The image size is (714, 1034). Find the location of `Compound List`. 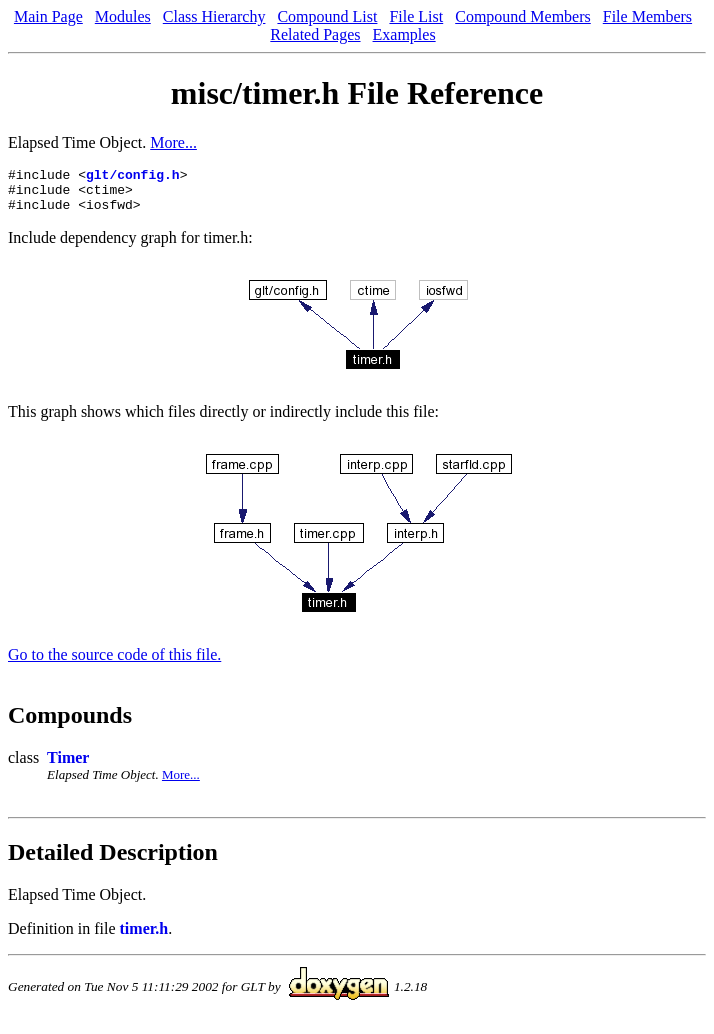

Compound List is located at coordinates (327, 16).